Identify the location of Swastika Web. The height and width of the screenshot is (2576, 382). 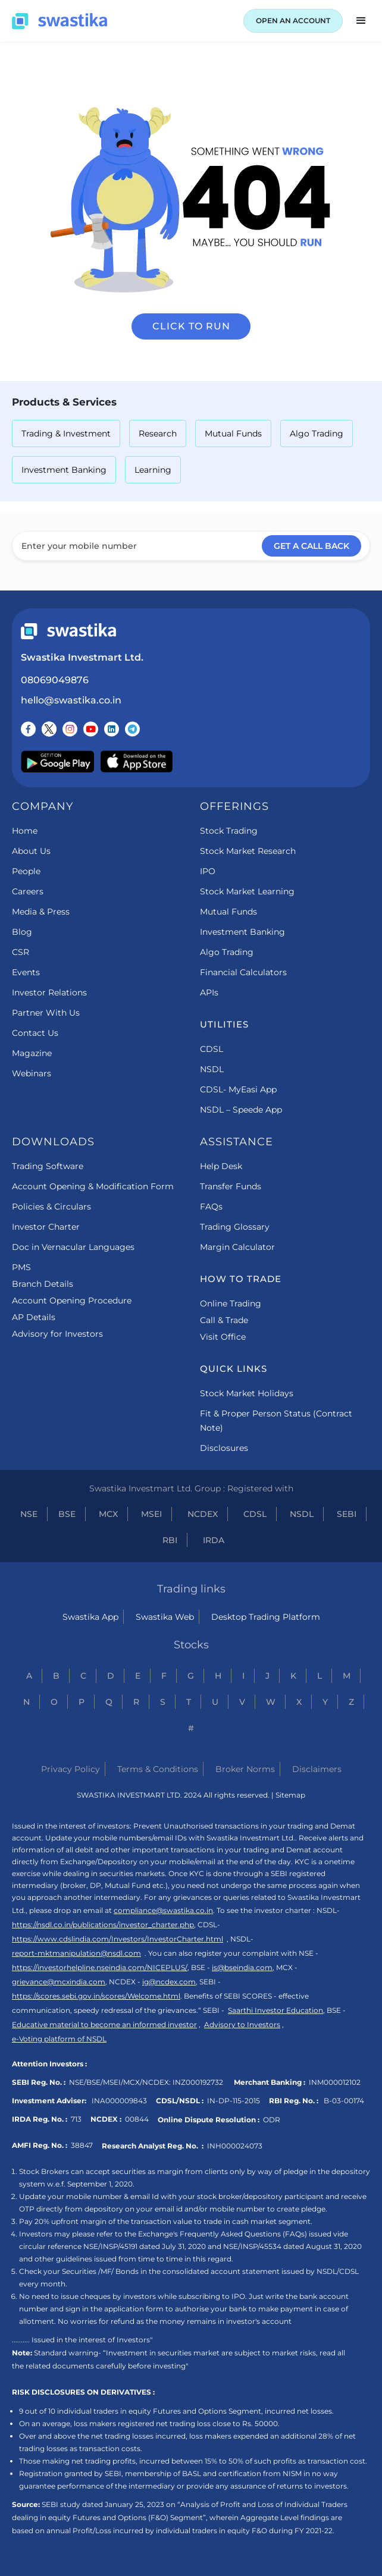
(165, 1616).